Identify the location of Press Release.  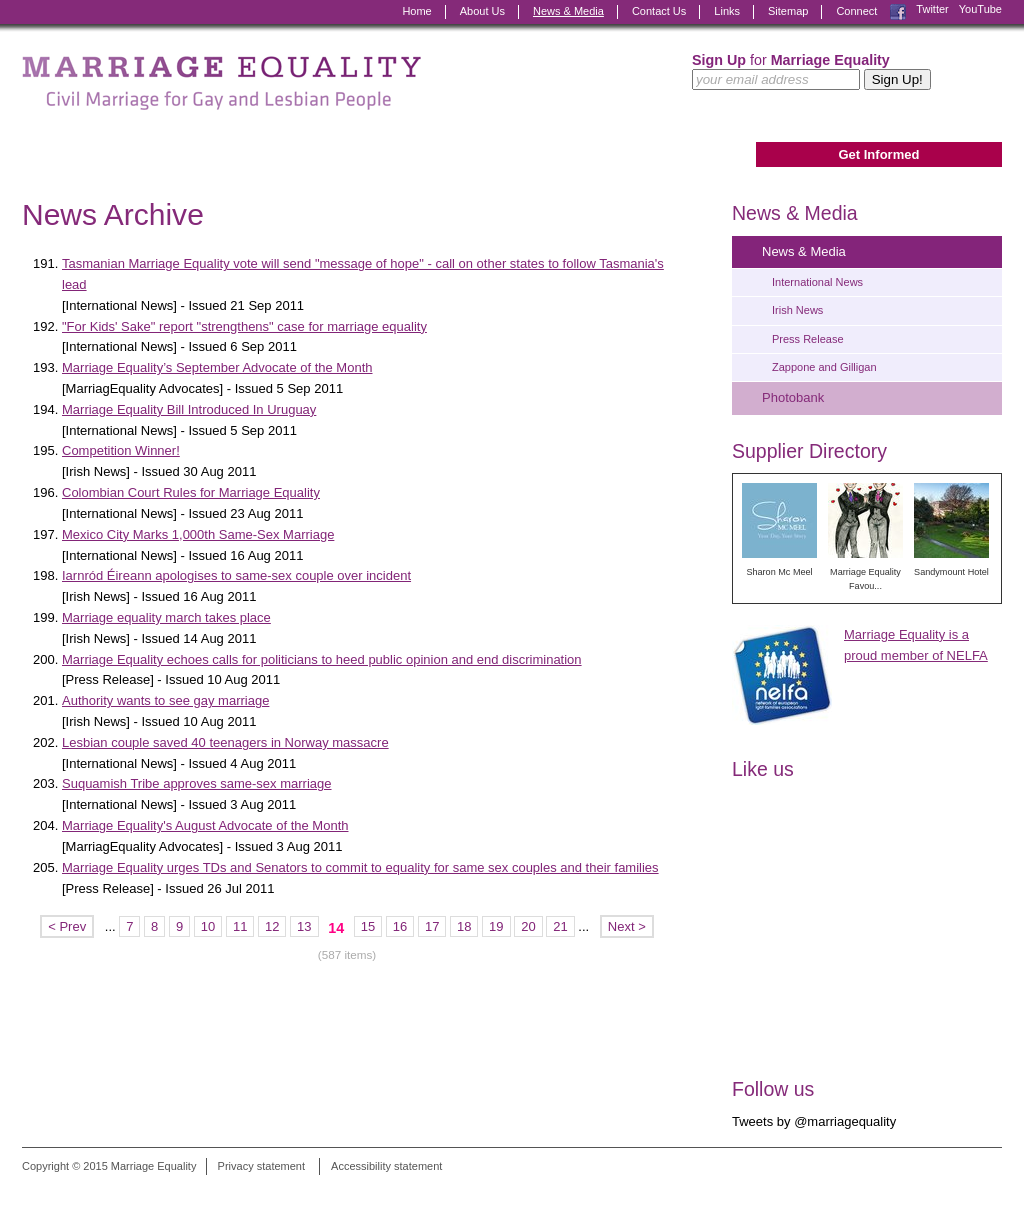
(808, 339).